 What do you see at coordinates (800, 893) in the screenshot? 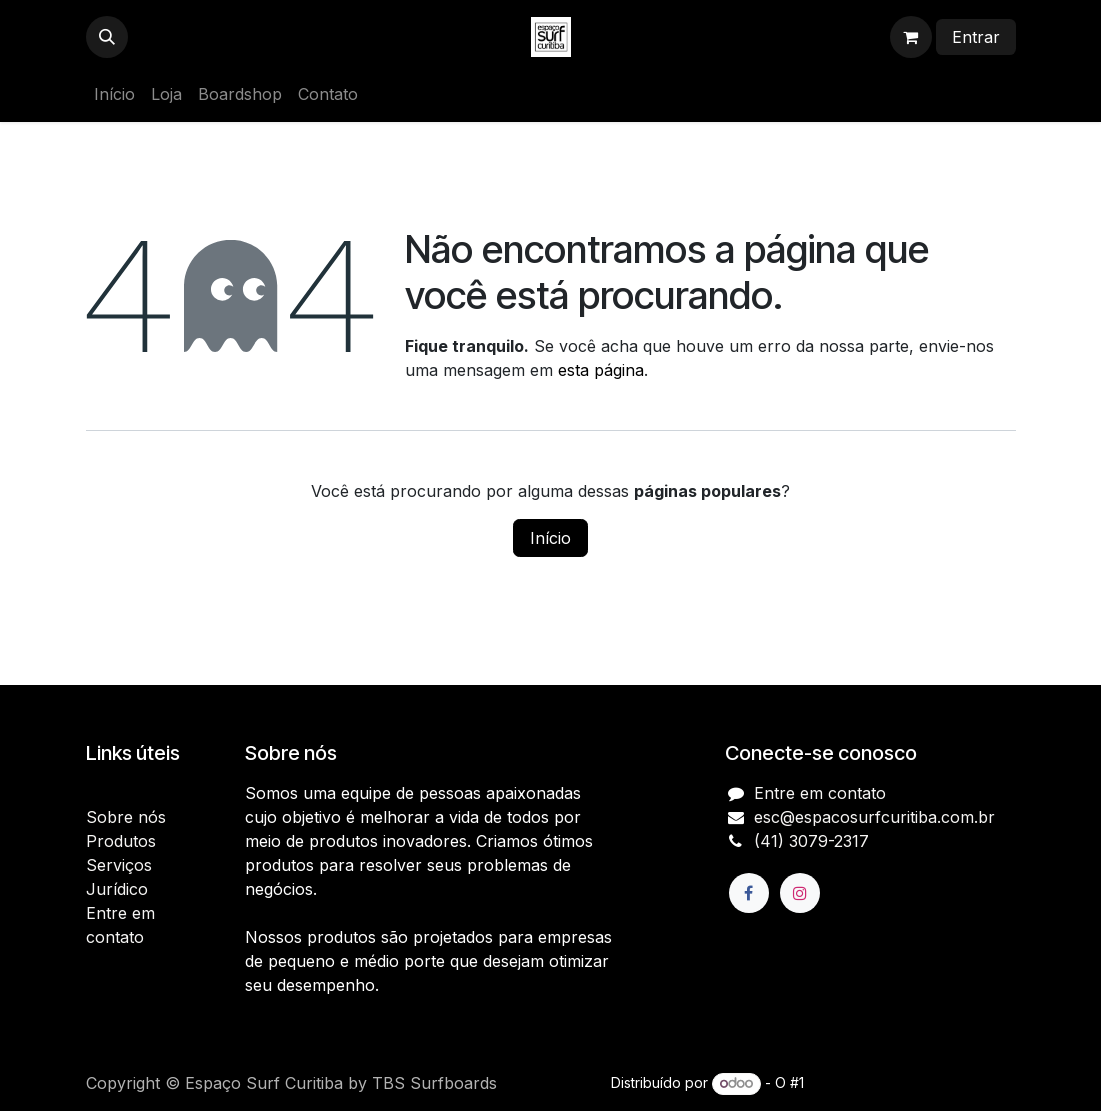
I see `[Instagram]` at bounding box center [800, 893].